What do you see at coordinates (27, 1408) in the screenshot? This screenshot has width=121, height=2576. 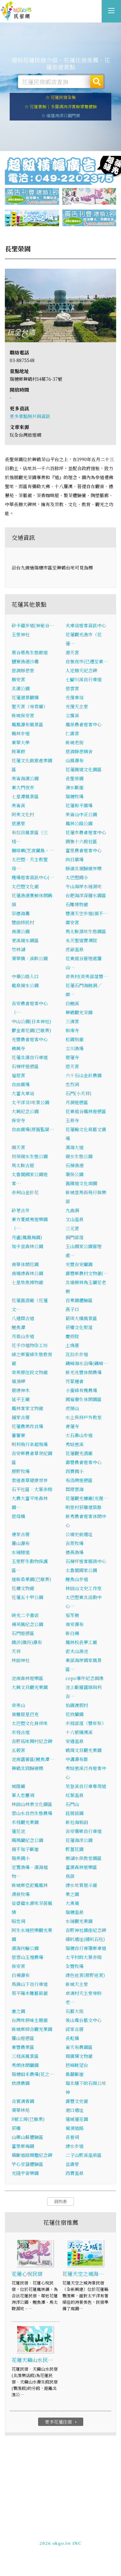 I see `鳳林客家文物館` at bounding box center [27, 1408].